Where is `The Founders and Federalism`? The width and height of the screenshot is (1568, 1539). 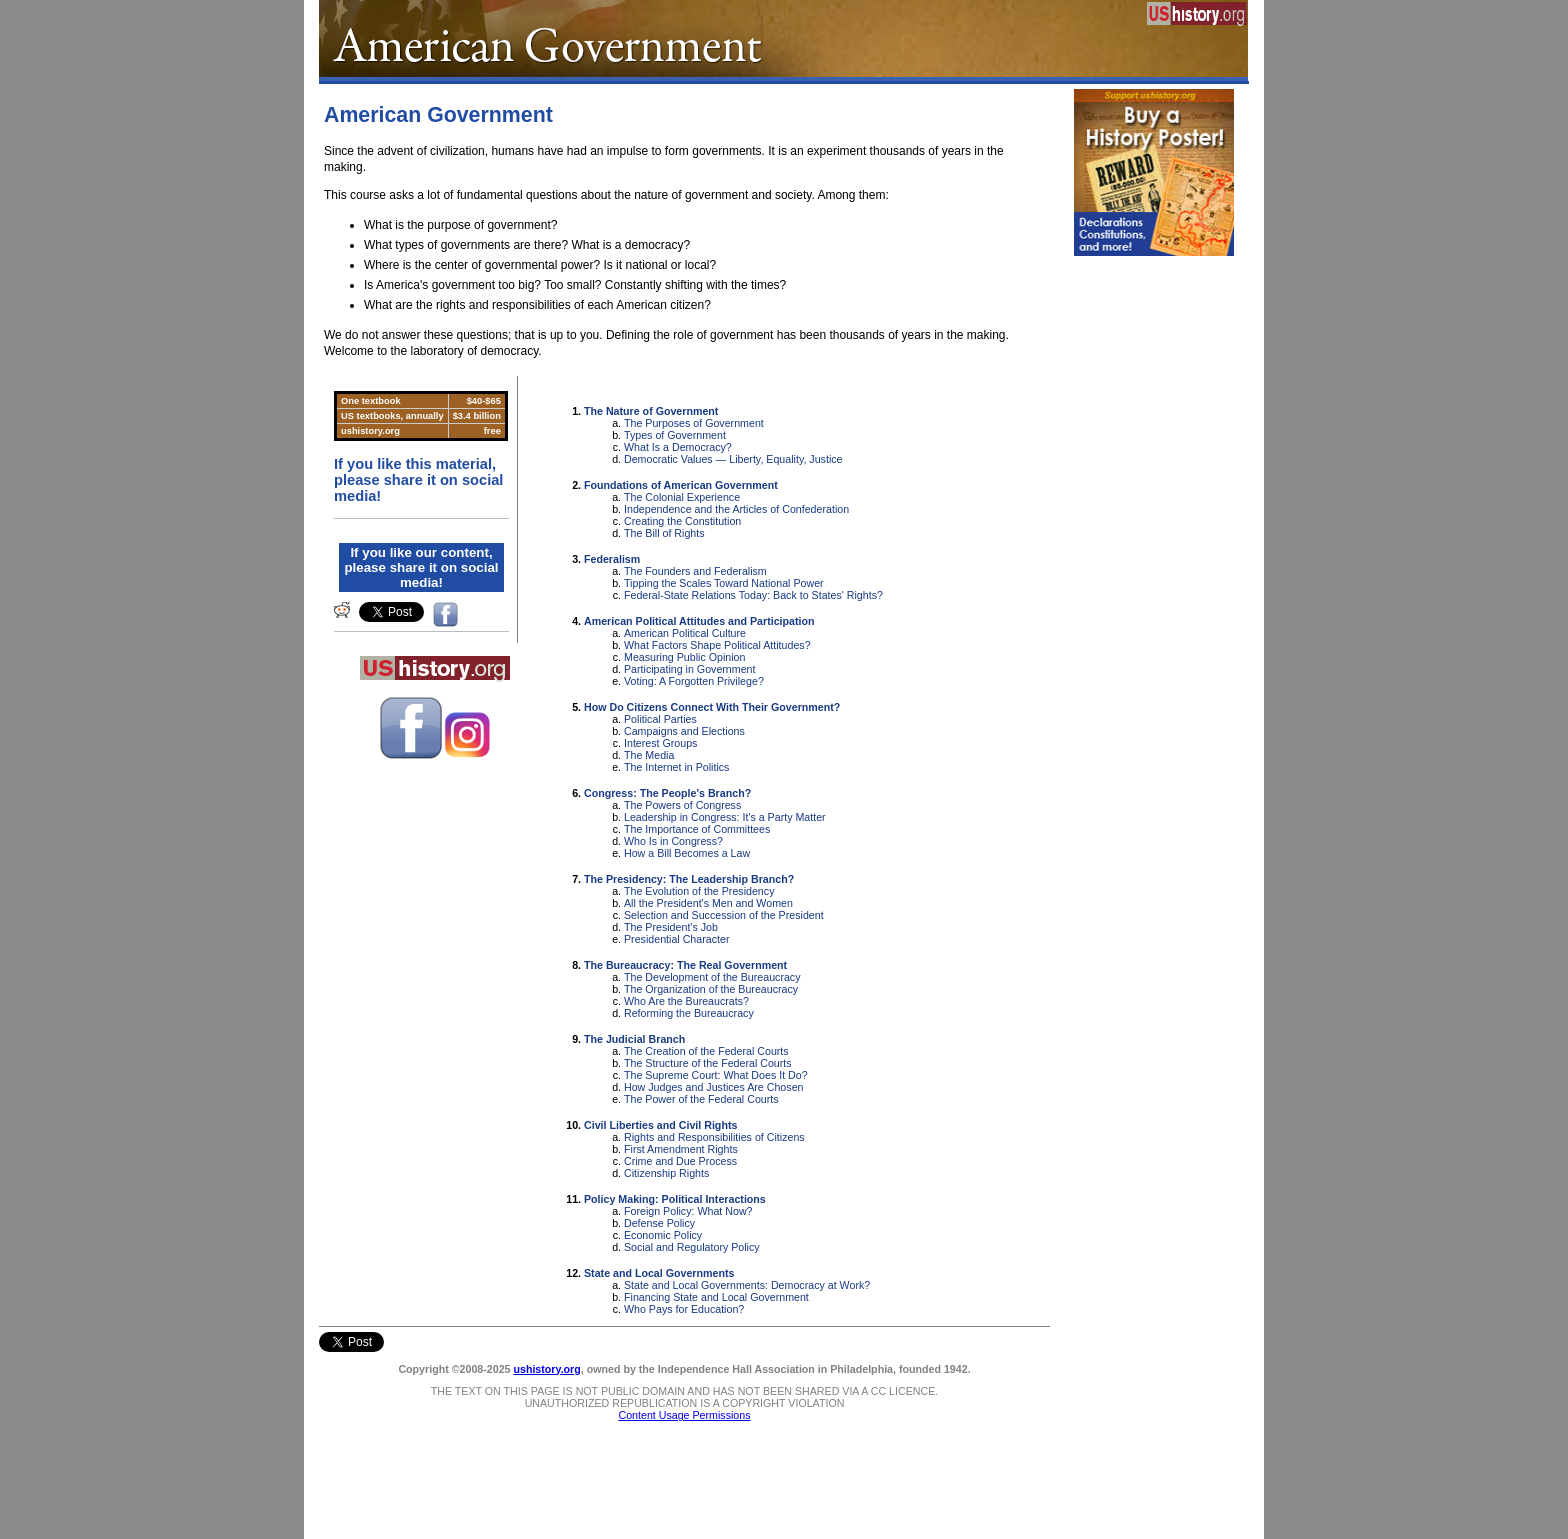
The Founders and Federalism is located at coordinates (695, 571).